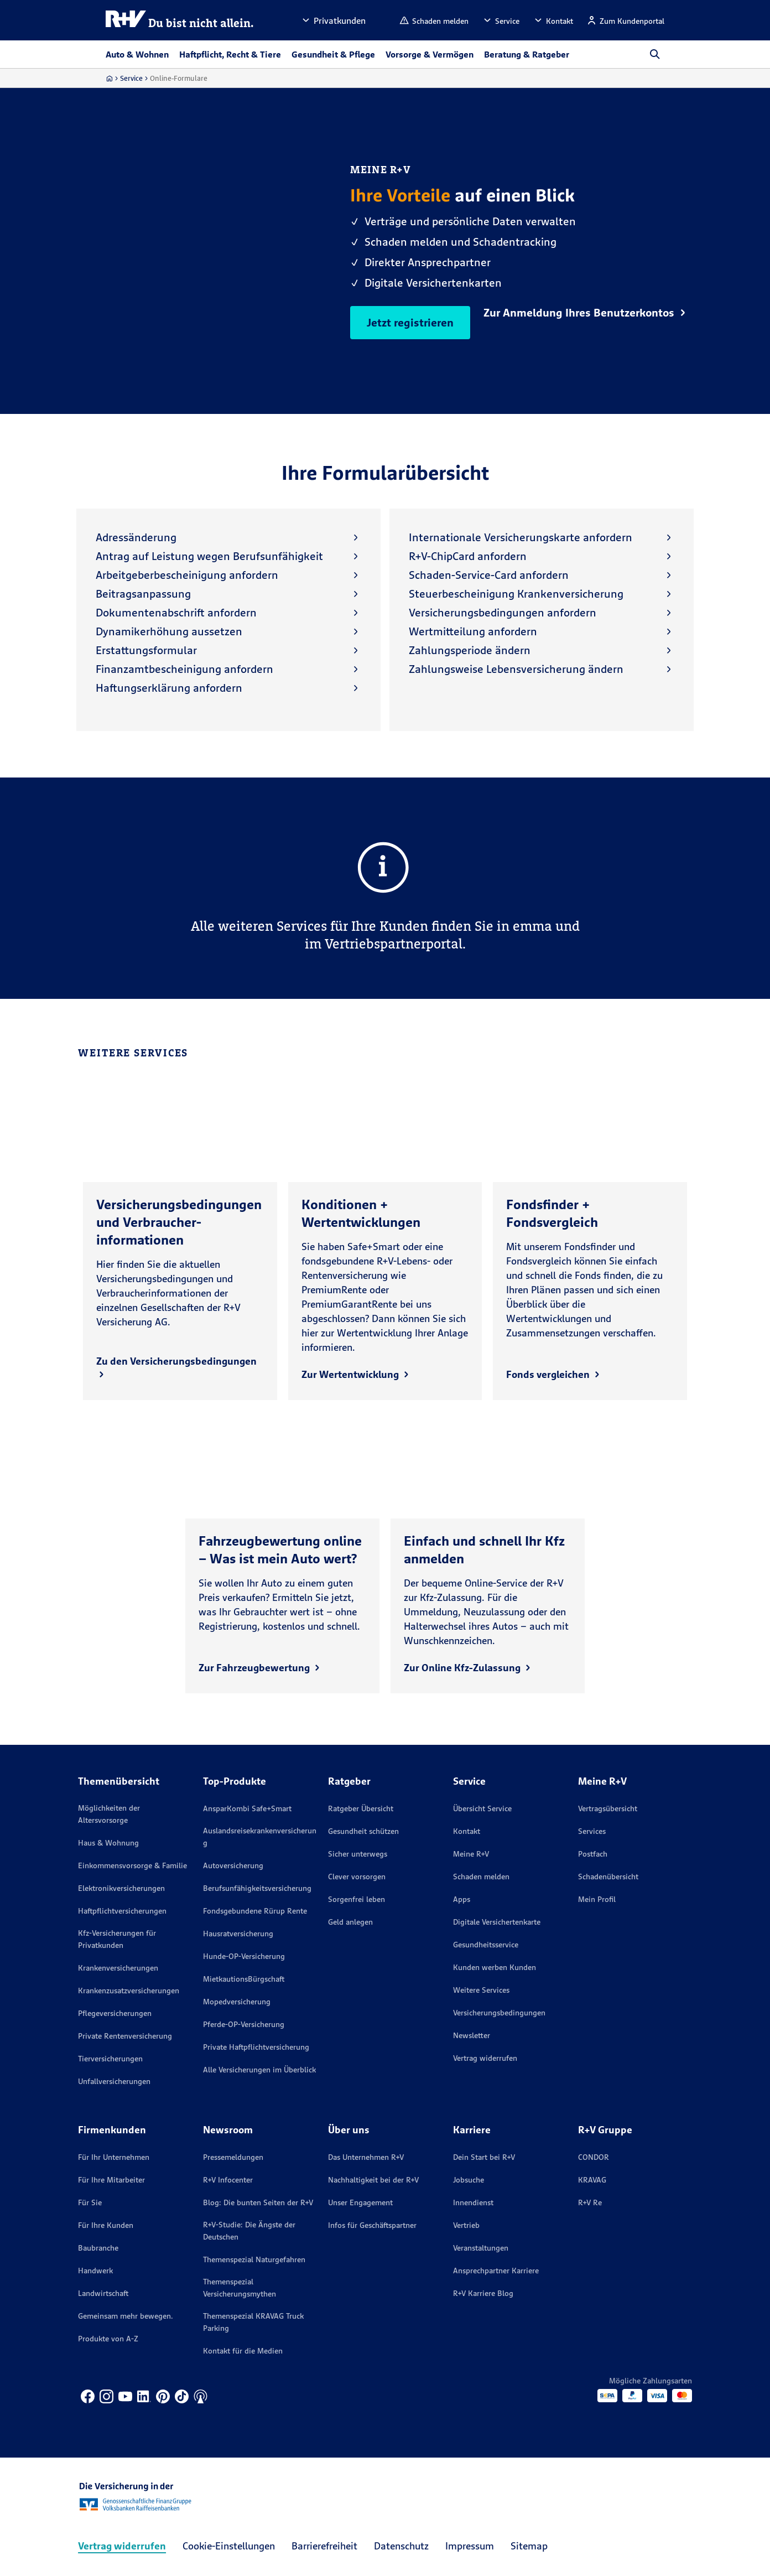 Image resolution: width=770 pixels, height=2576 pixels. I want to click on Sorgenfrei leben, so click(356, 1899).